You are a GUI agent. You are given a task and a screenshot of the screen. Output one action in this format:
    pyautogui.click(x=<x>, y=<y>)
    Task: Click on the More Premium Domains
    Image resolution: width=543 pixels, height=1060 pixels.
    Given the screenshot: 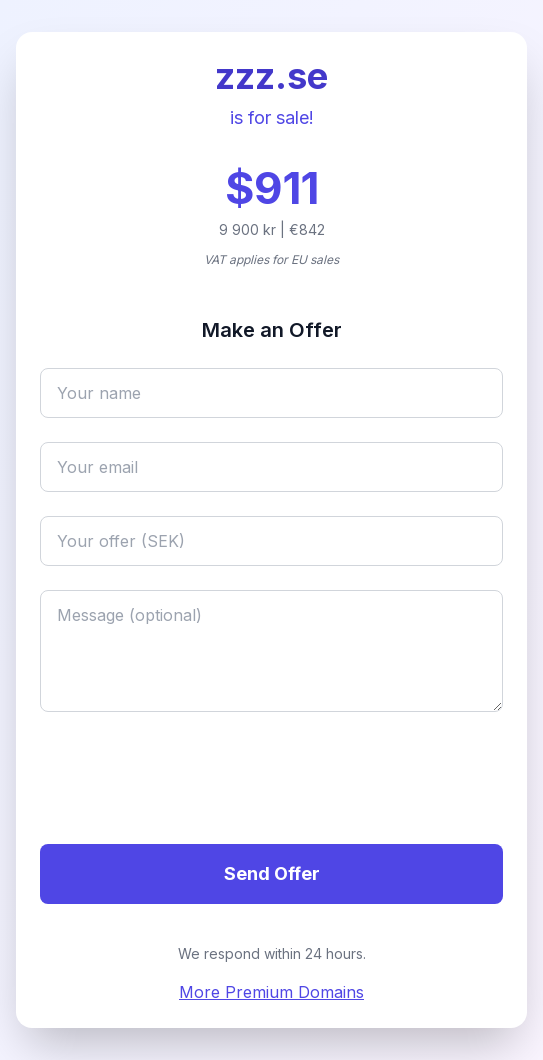 What is the action you would take?
    pyautogui.click(x=271, y=992)
    